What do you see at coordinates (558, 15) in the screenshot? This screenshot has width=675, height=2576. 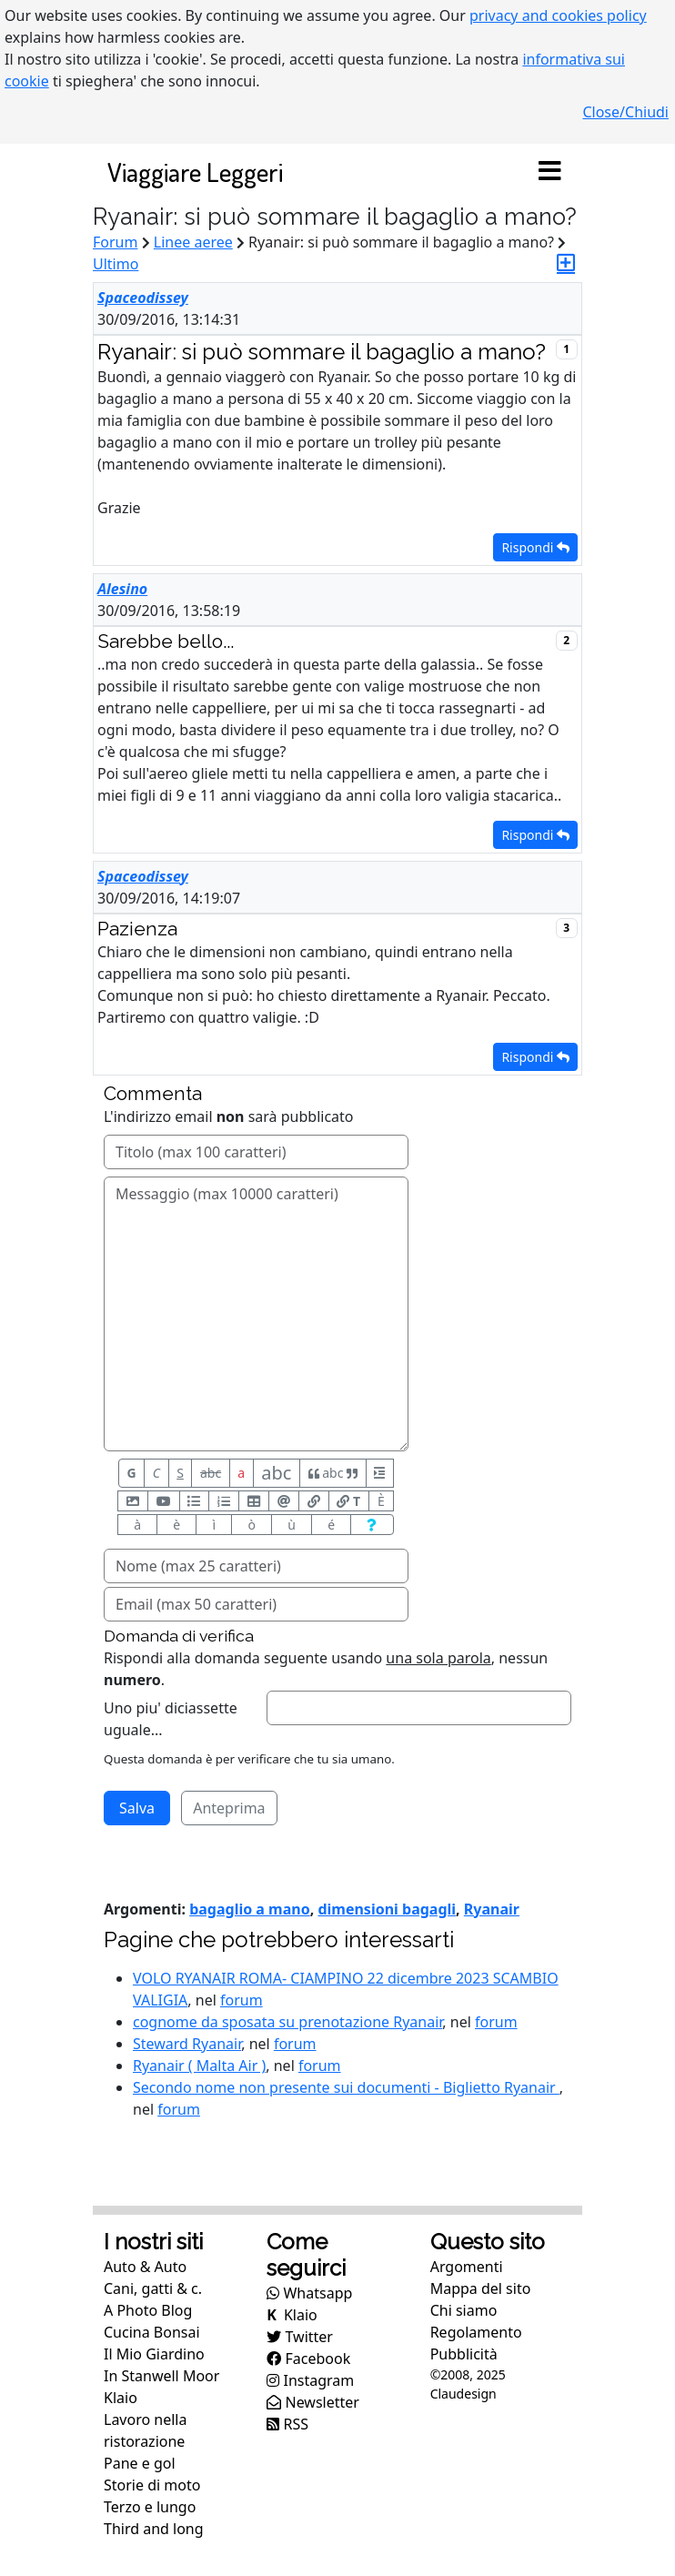 I see `privacy and cookies policy` at bounding box center [558, 15].